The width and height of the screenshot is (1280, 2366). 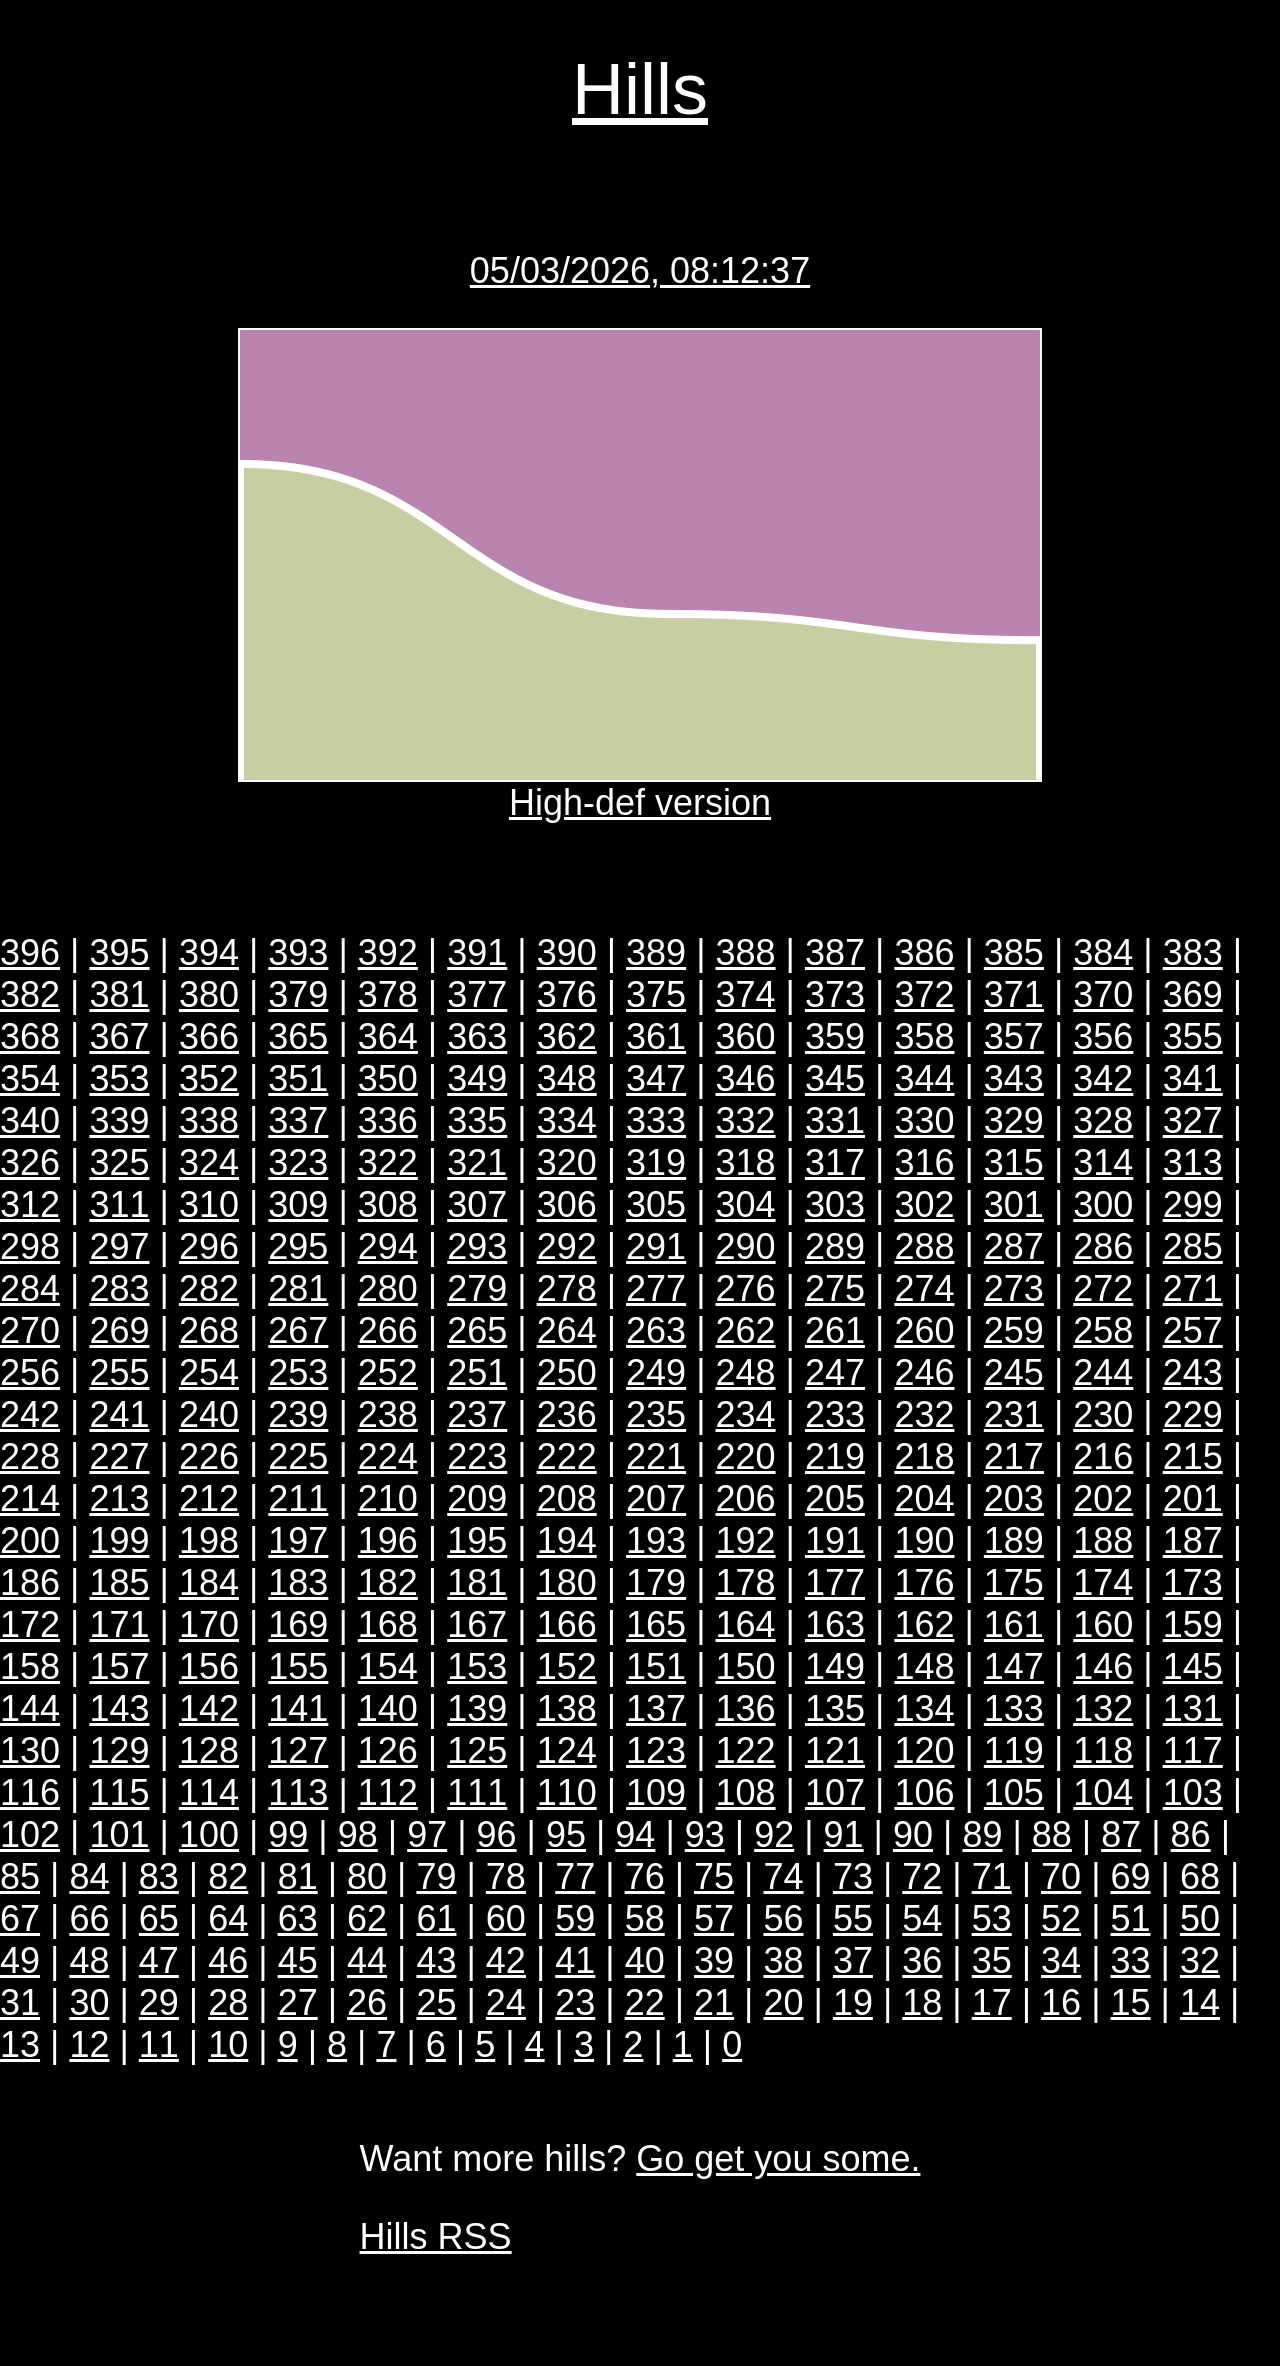 I want to click on 116, so click(x=30, y=1792).